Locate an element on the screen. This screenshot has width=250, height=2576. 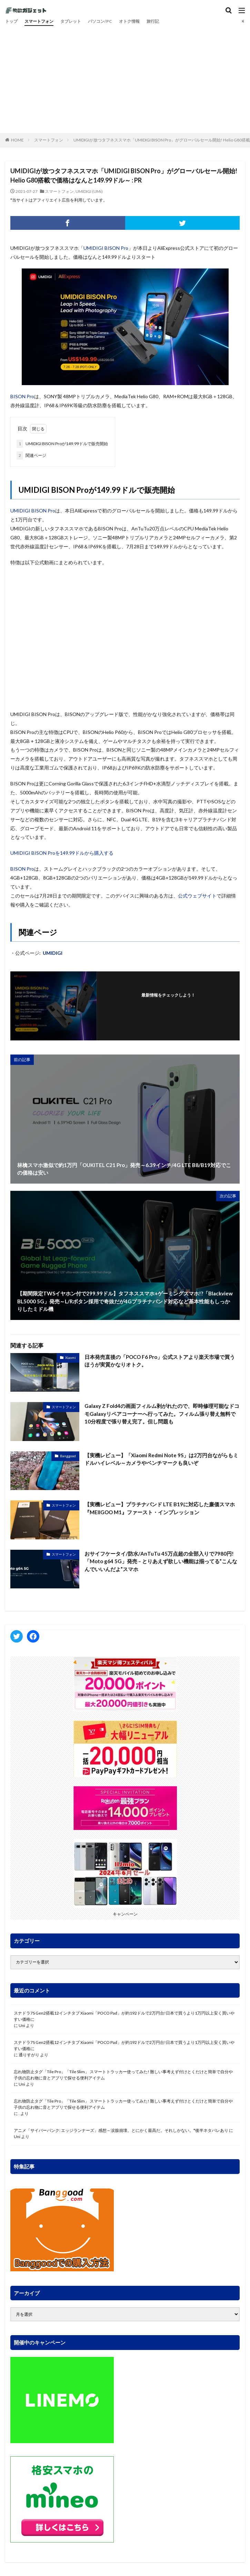
Banggood is located at coordinates (68, 1456).